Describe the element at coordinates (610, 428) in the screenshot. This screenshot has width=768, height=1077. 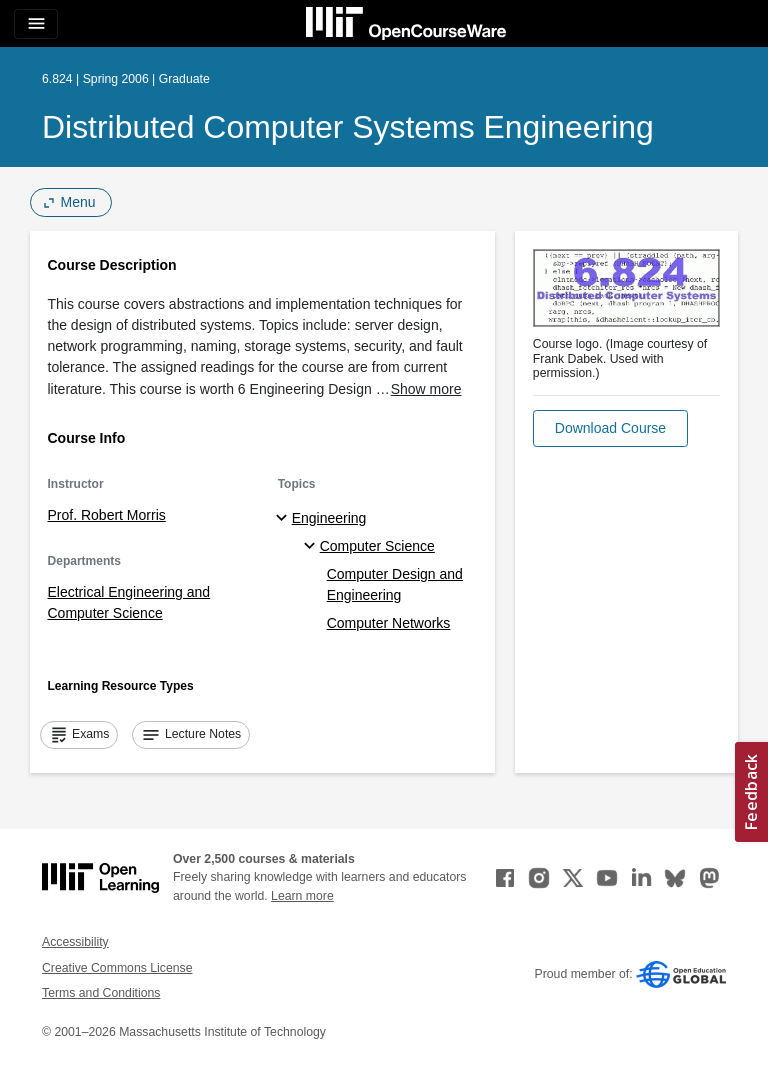
I see `[button]` at that location.